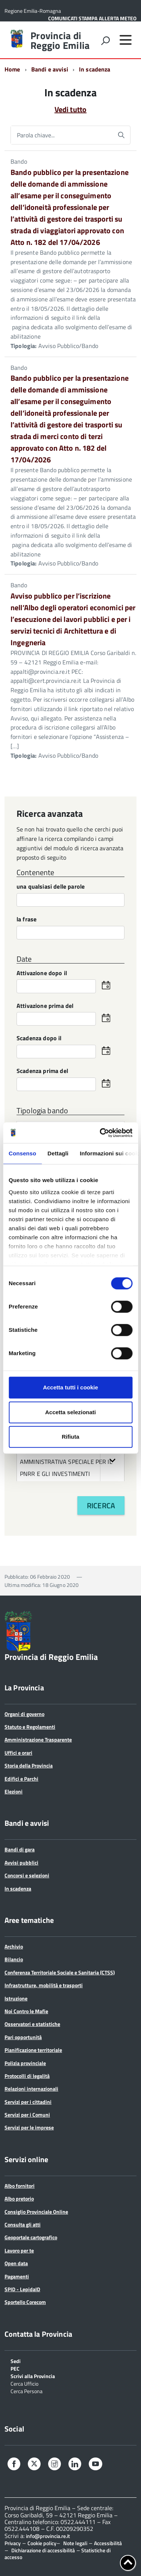  What do you see at coordinates (14, 1959) in the screenshot?
I see `Bilancio` at bounding box center [14, 1959].